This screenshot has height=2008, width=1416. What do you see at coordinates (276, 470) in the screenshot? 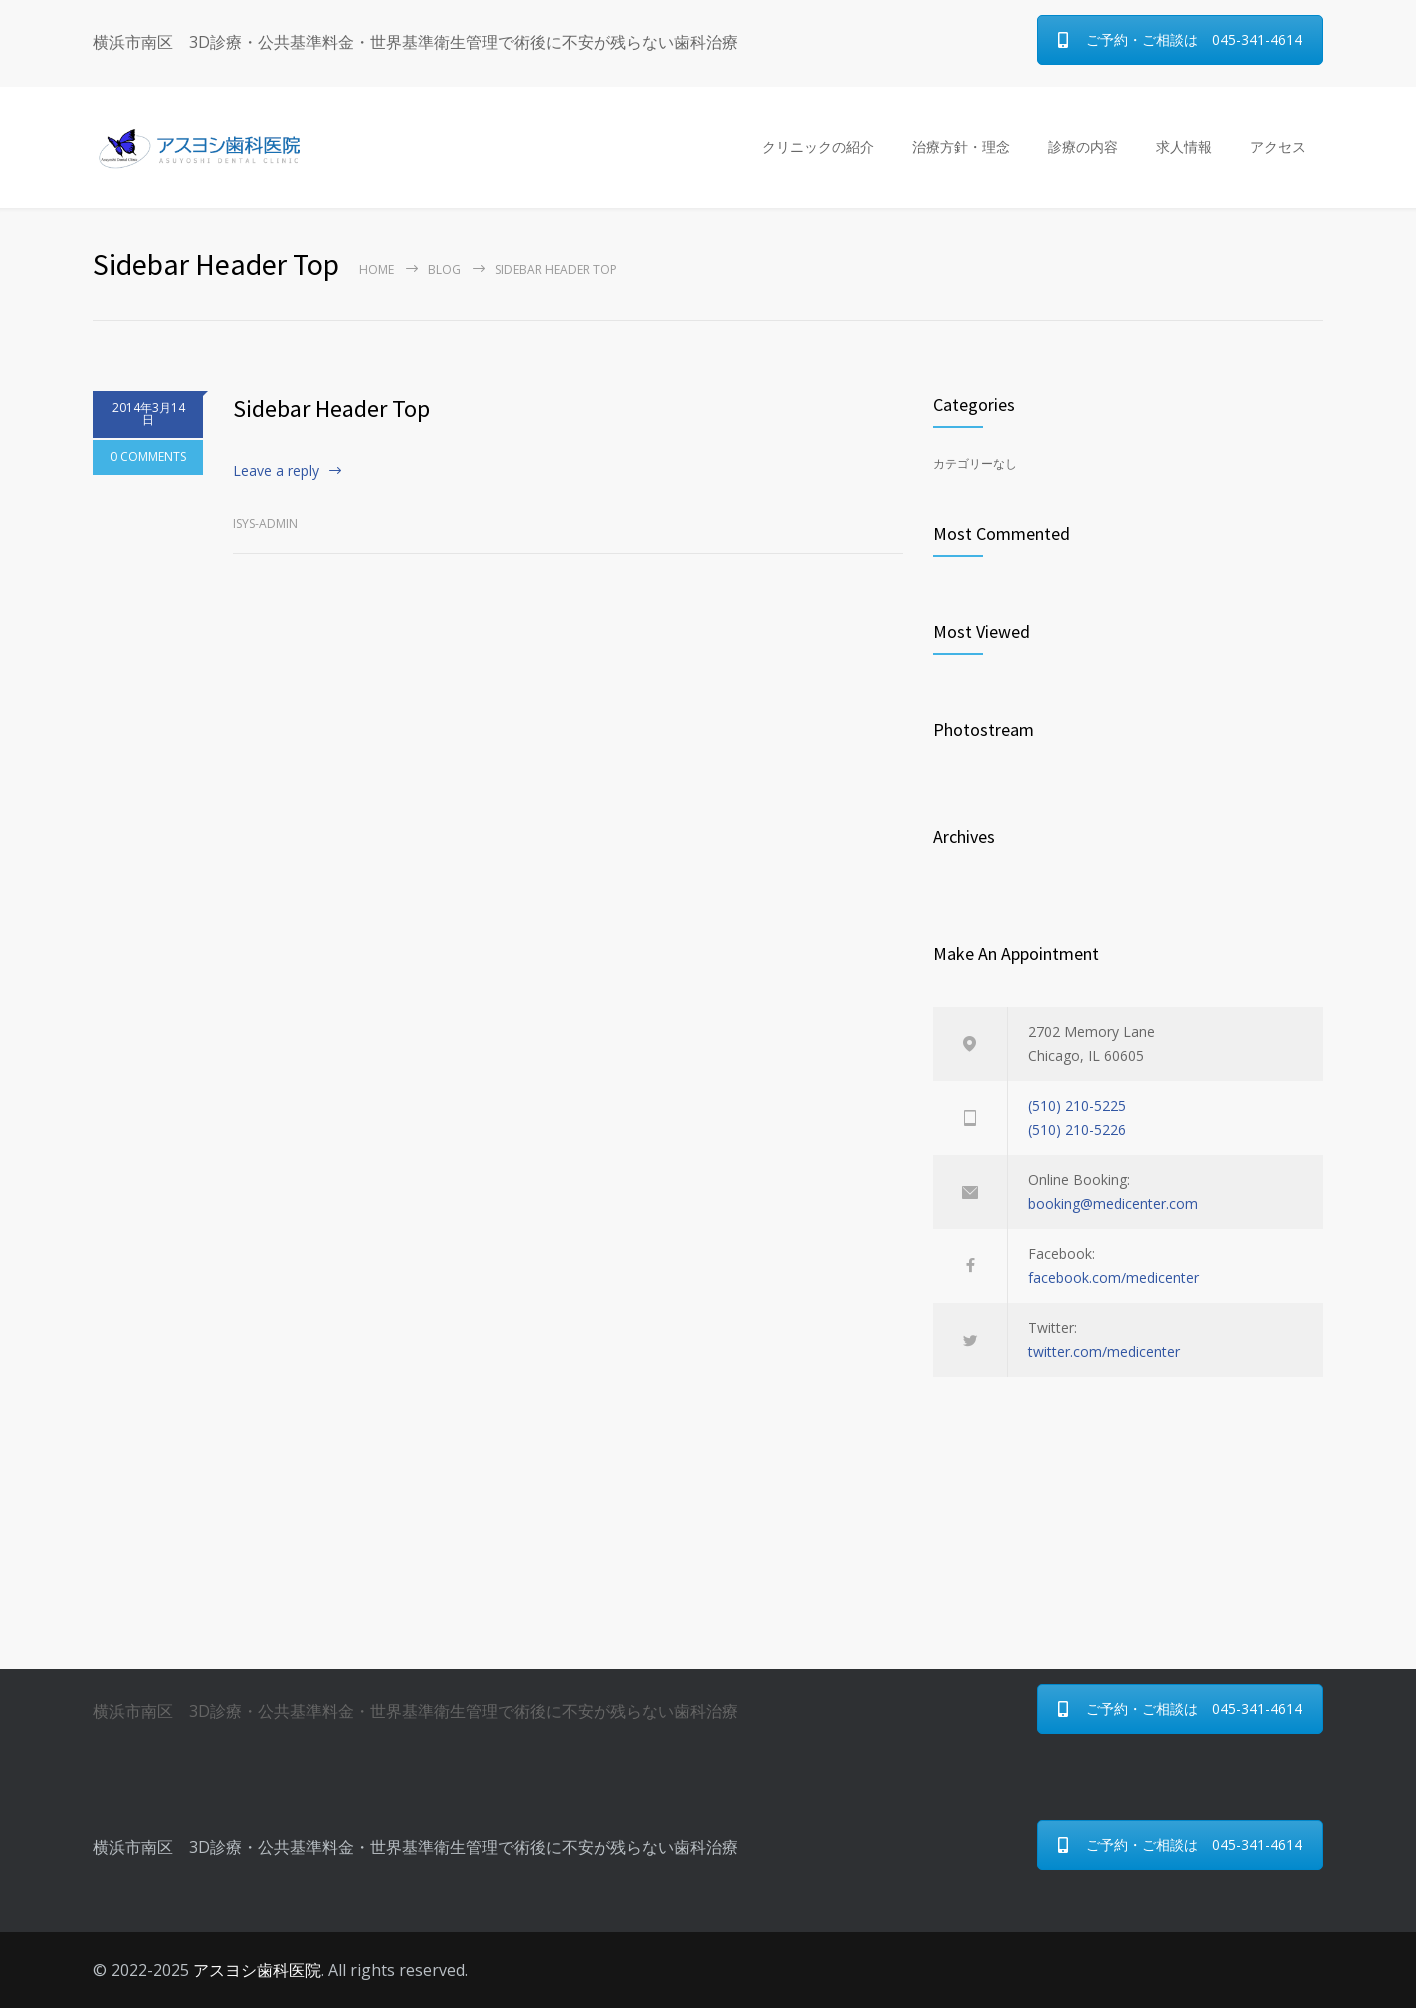
I see `Leave a reply` at bounding box center [276, 470].